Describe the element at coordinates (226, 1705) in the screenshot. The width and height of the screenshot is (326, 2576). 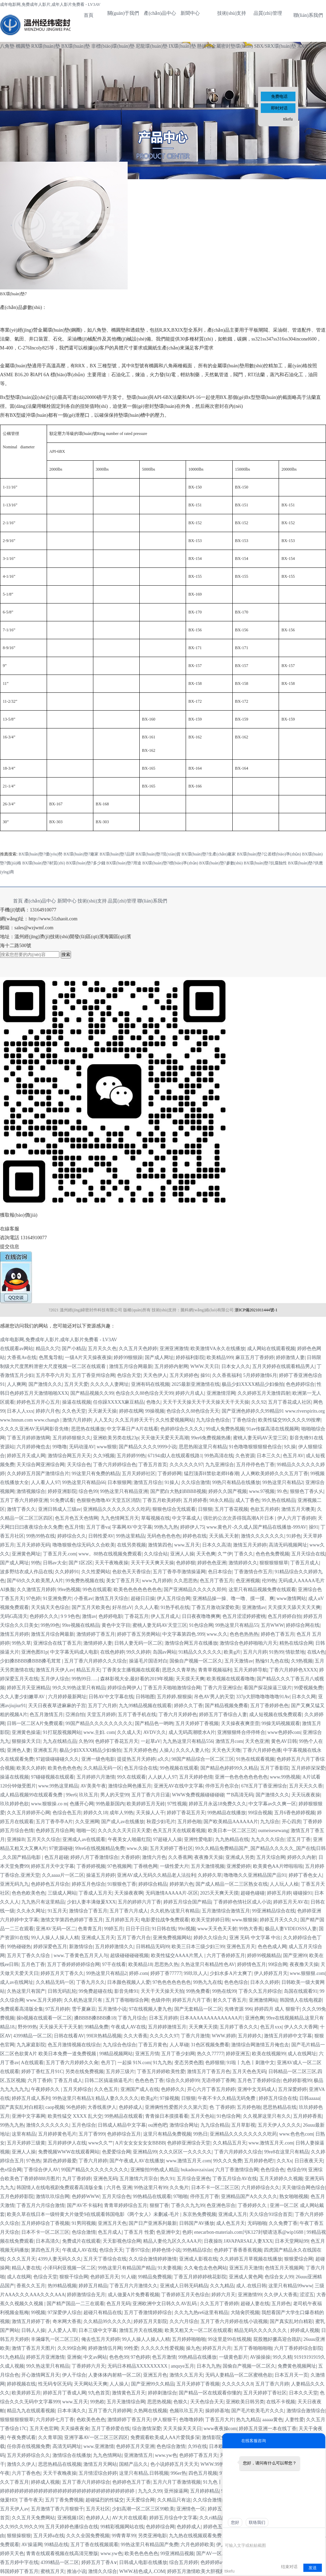
I see `国产精品视频免费看` at that location.